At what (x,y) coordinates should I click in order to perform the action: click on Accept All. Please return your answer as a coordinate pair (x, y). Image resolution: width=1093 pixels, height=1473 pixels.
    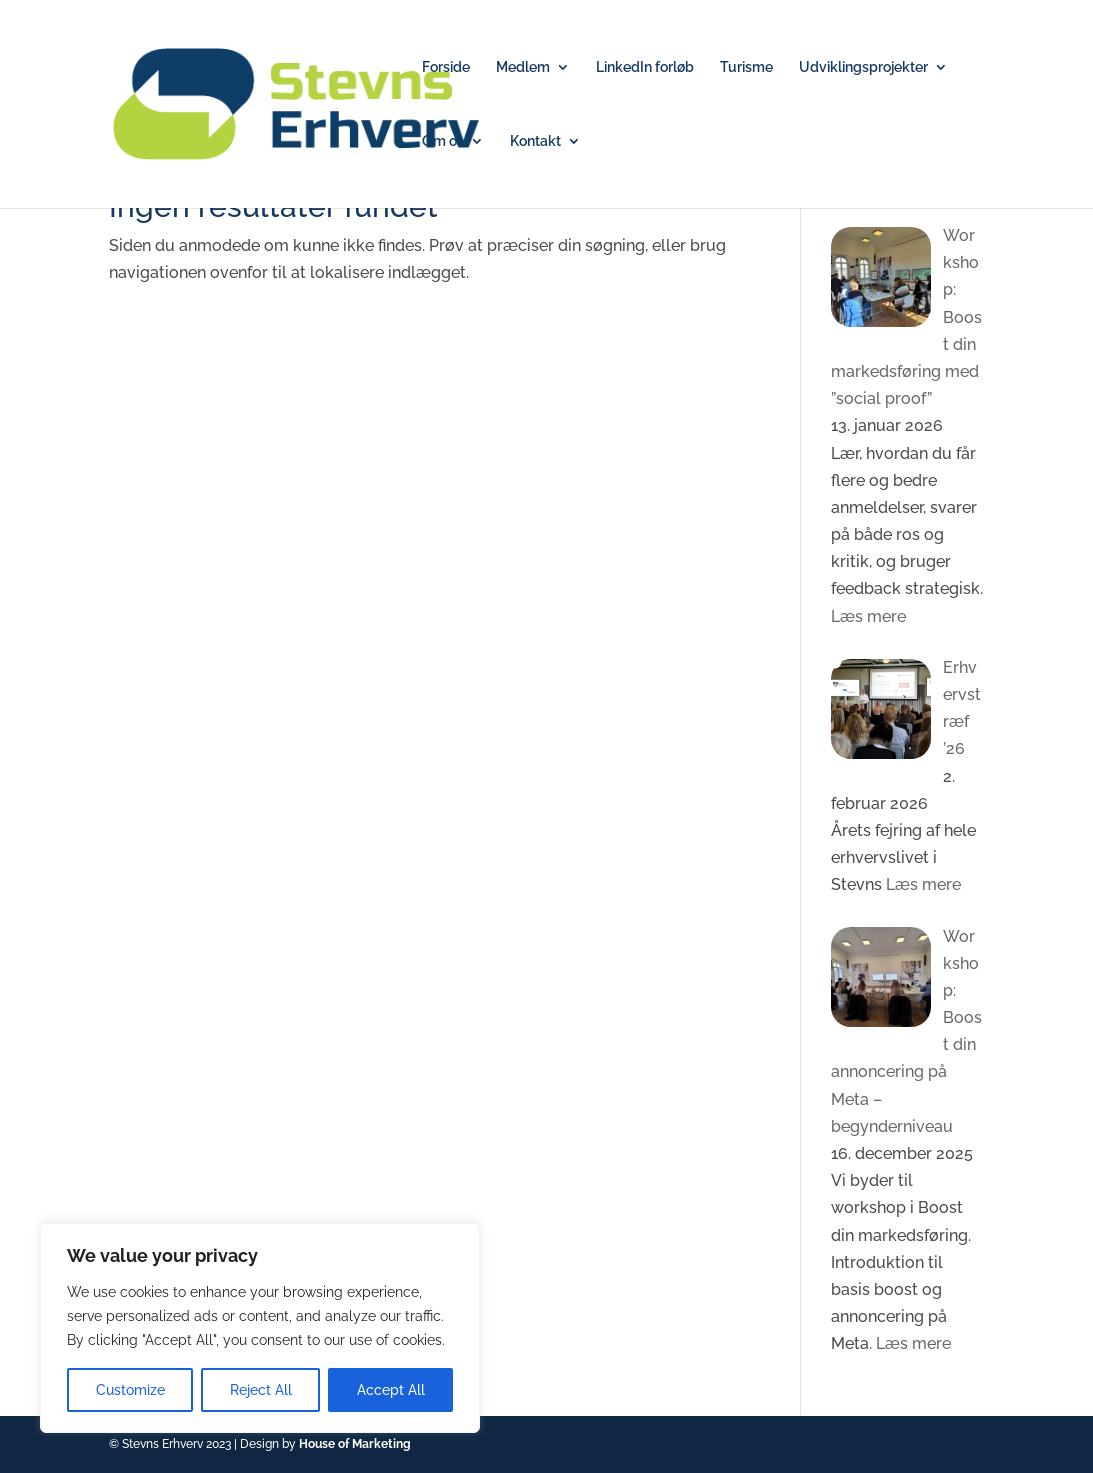
    Looking at the image, I should click on (391, 1390).